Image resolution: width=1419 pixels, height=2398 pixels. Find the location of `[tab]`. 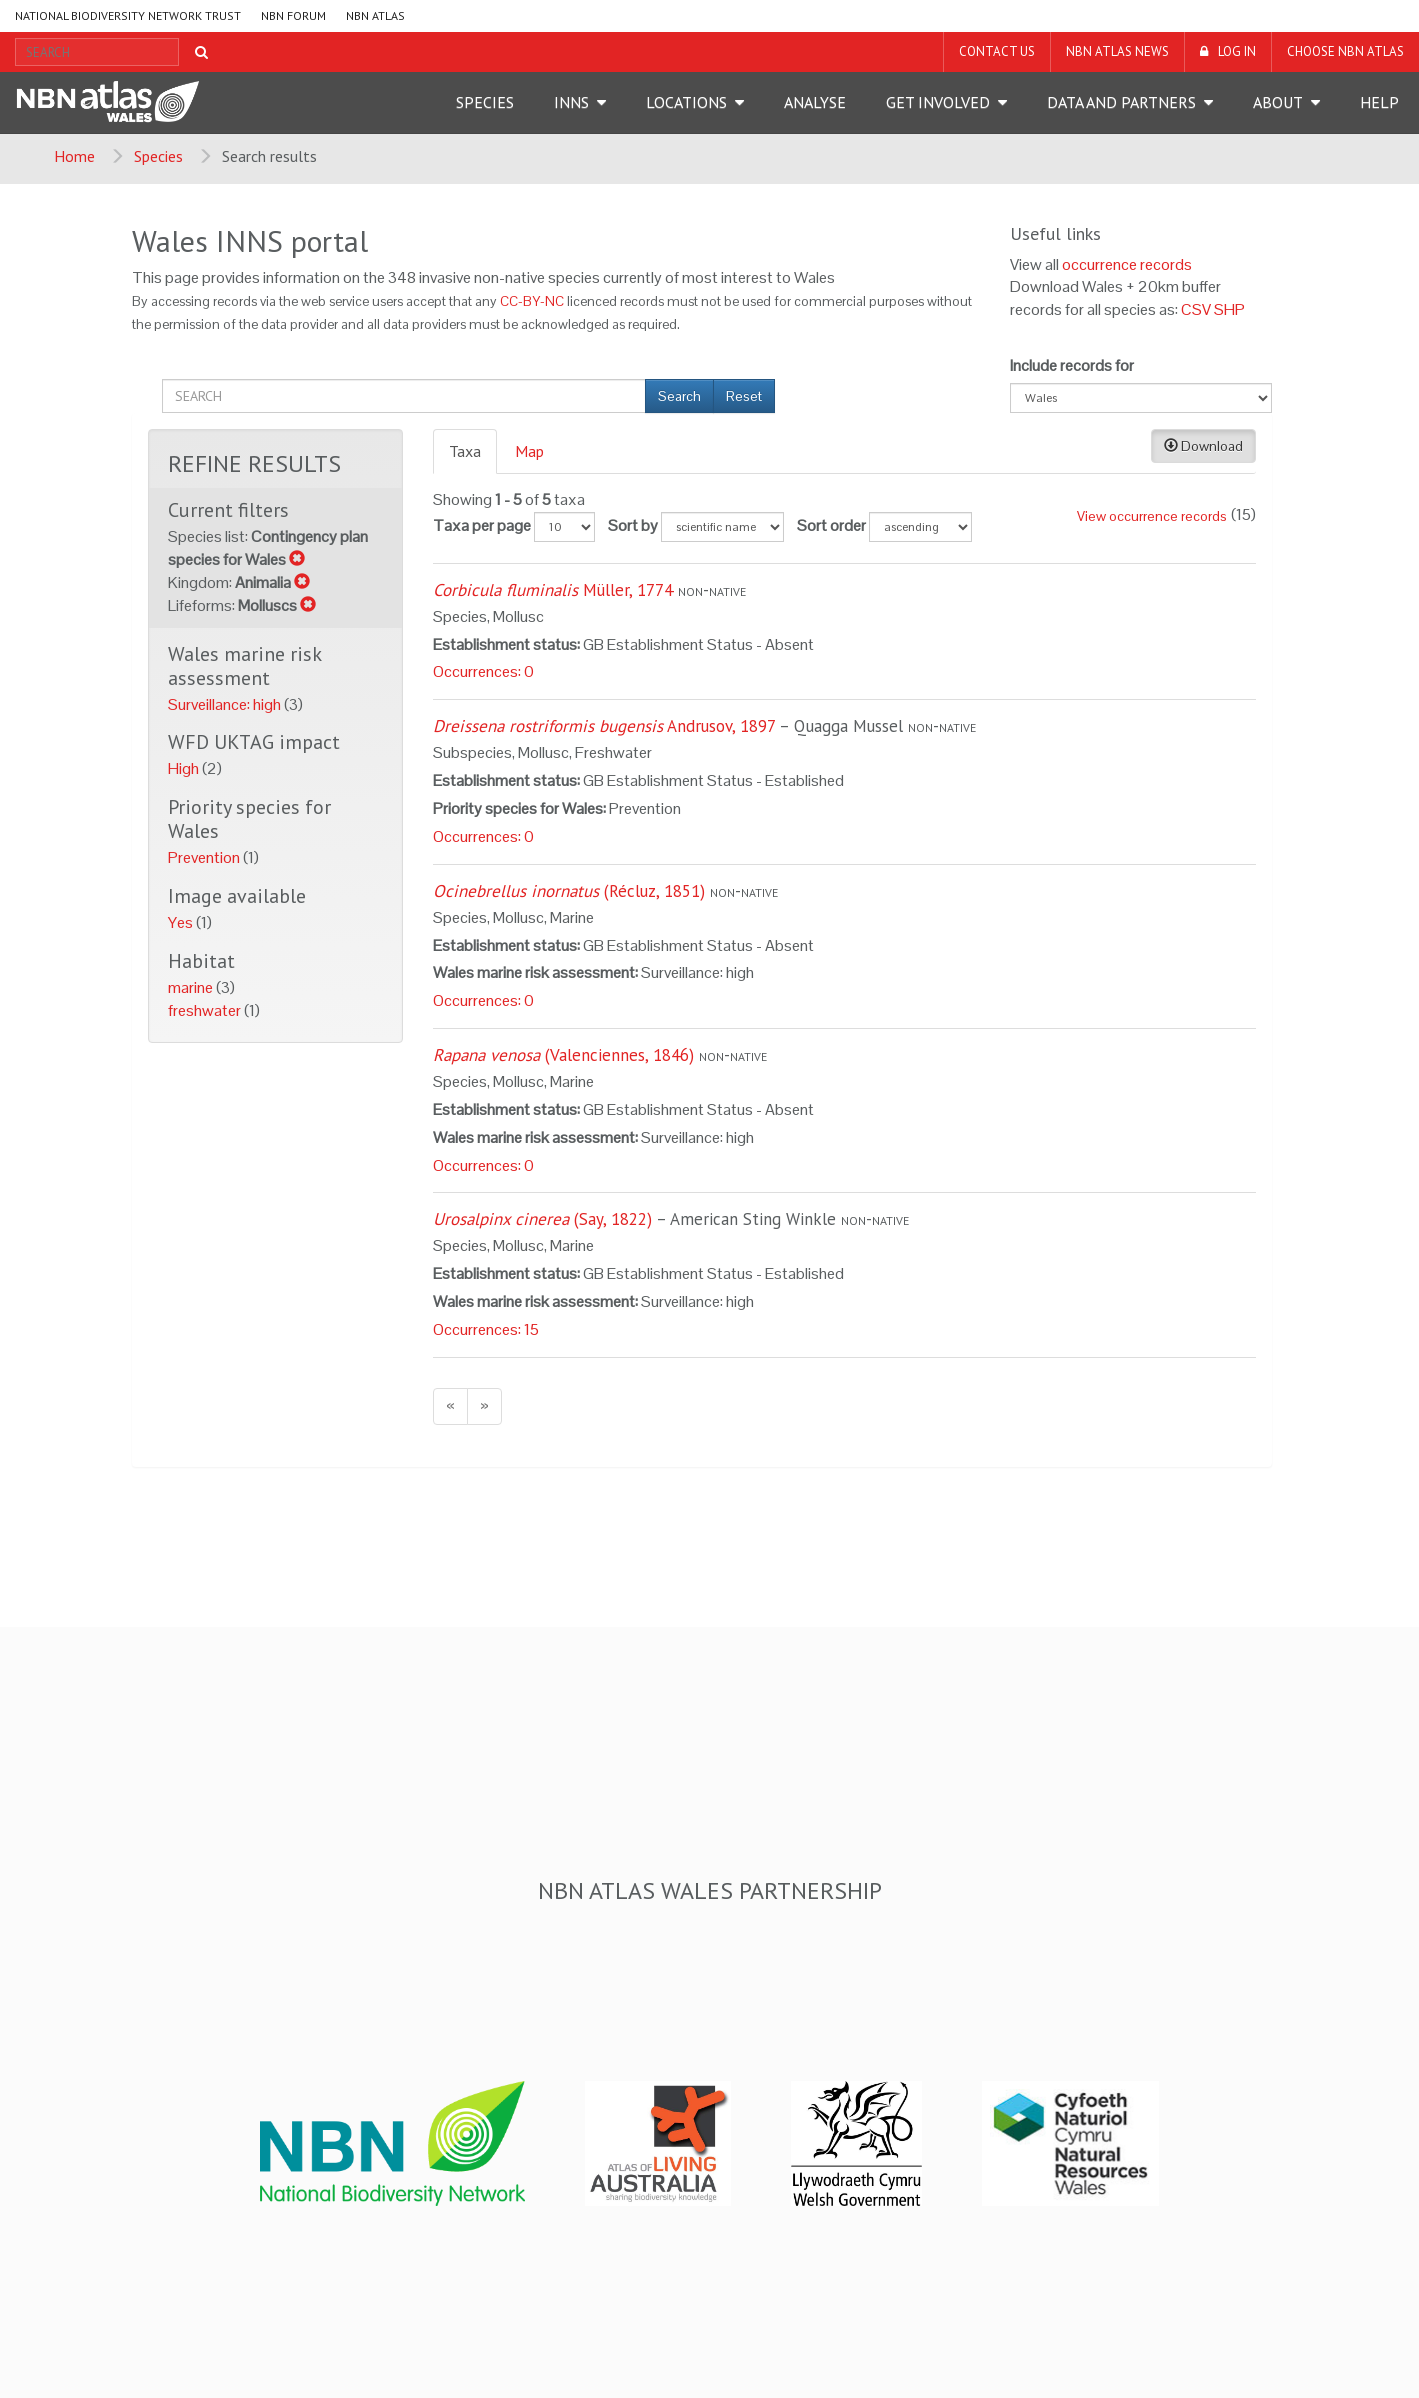

[tab] is located at coordinates (466, 451).